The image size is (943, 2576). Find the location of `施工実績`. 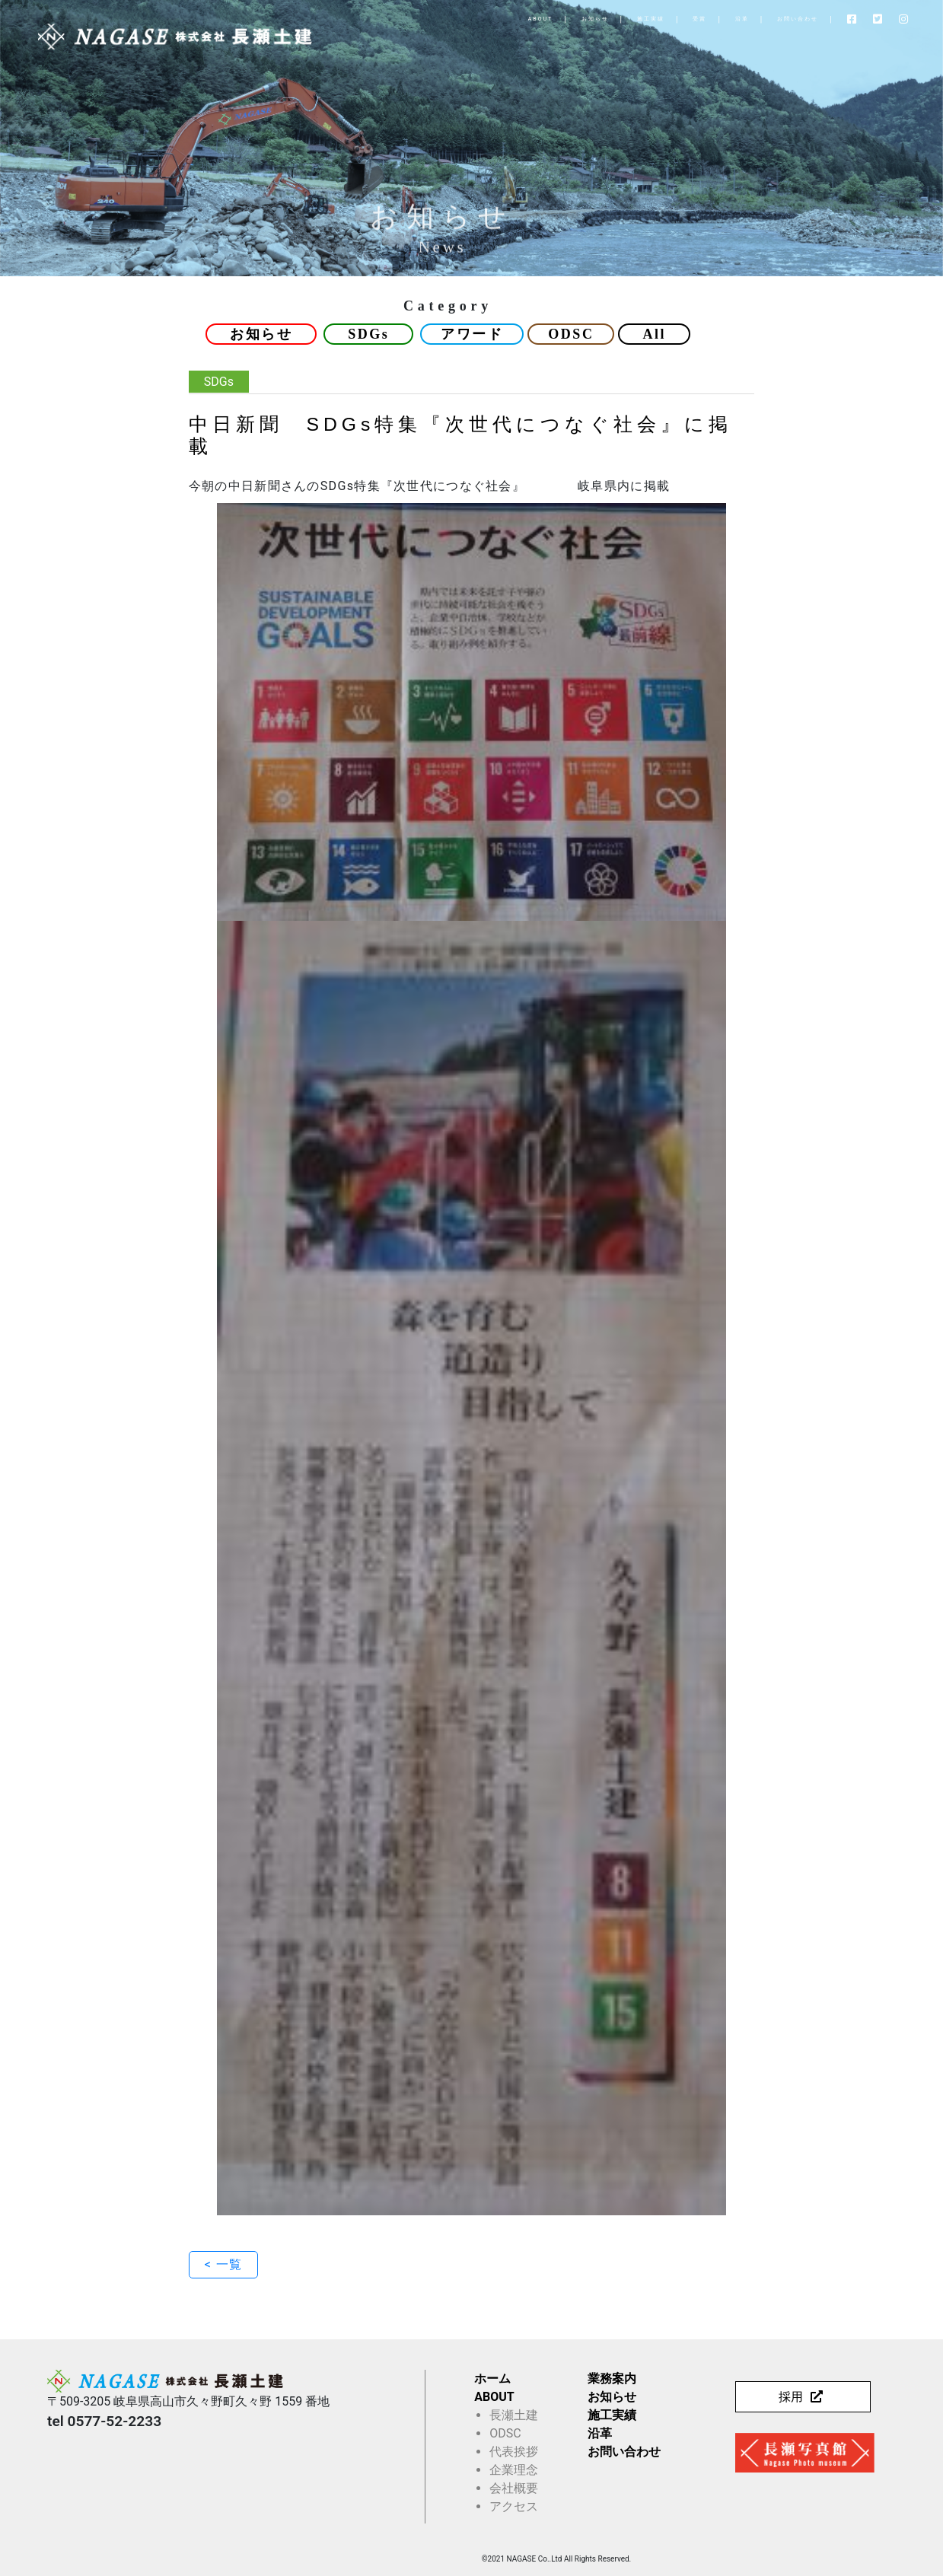

施工実績 is located at coordinates (587, 19).